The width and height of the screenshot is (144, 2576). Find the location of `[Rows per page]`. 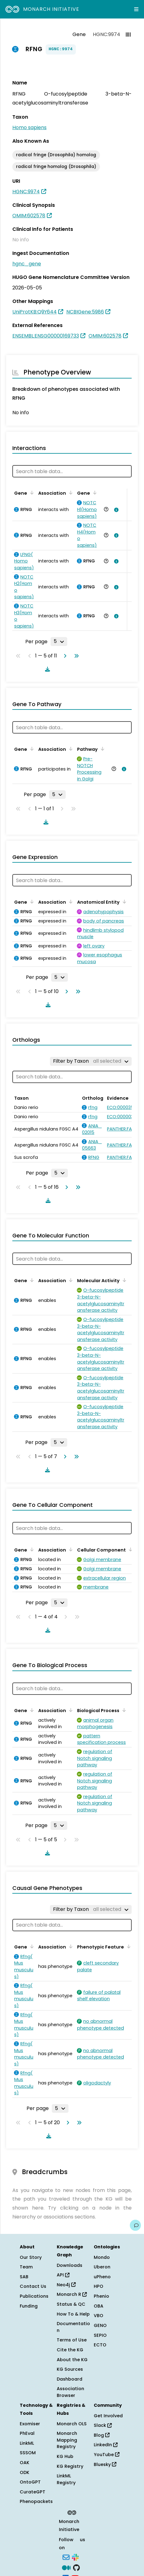

[Rows per page] is located at coordinates (59, 641).